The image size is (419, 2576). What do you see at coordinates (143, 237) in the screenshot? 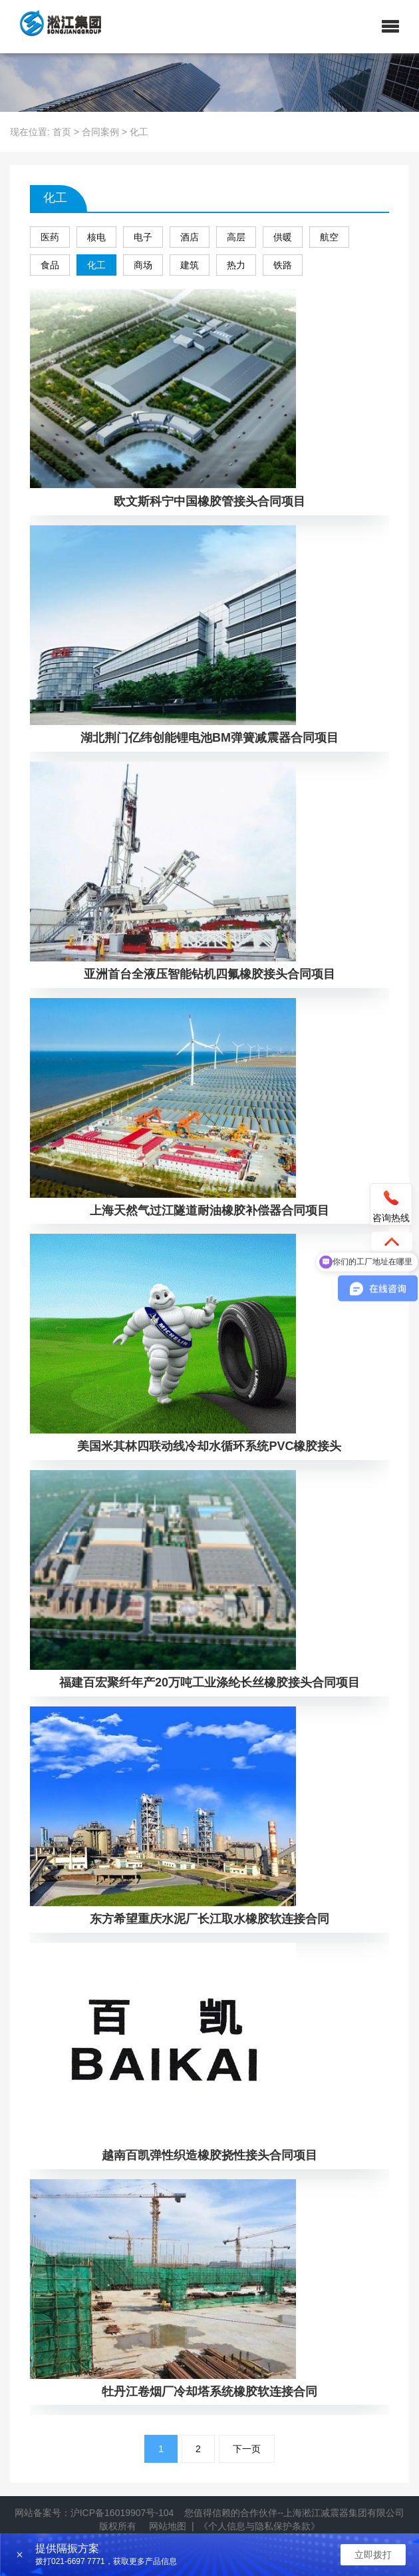
I see `电子` at bounding box center [143, 237].